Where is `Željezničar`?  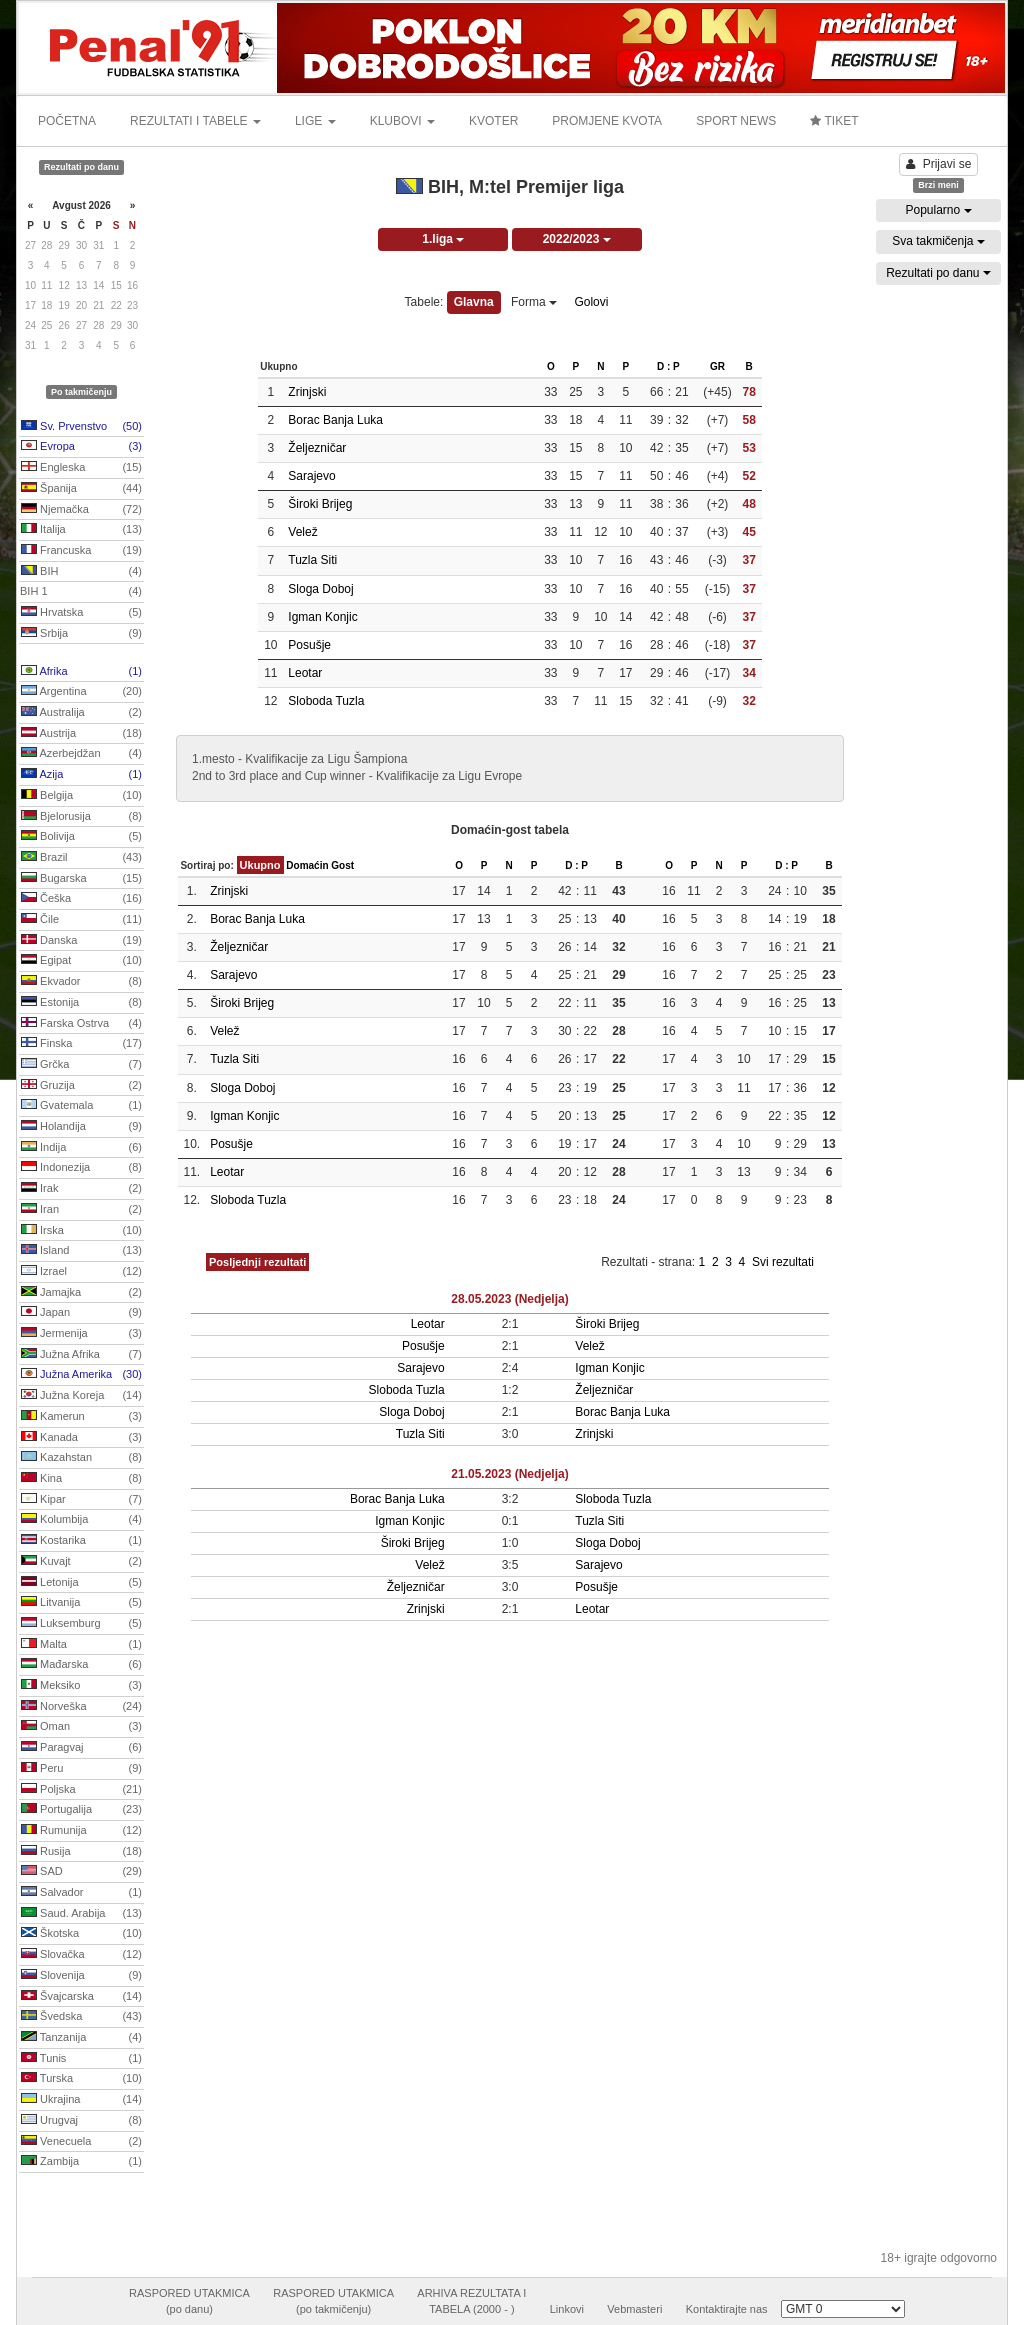 Željezničar is located at coordinates (317, 448).